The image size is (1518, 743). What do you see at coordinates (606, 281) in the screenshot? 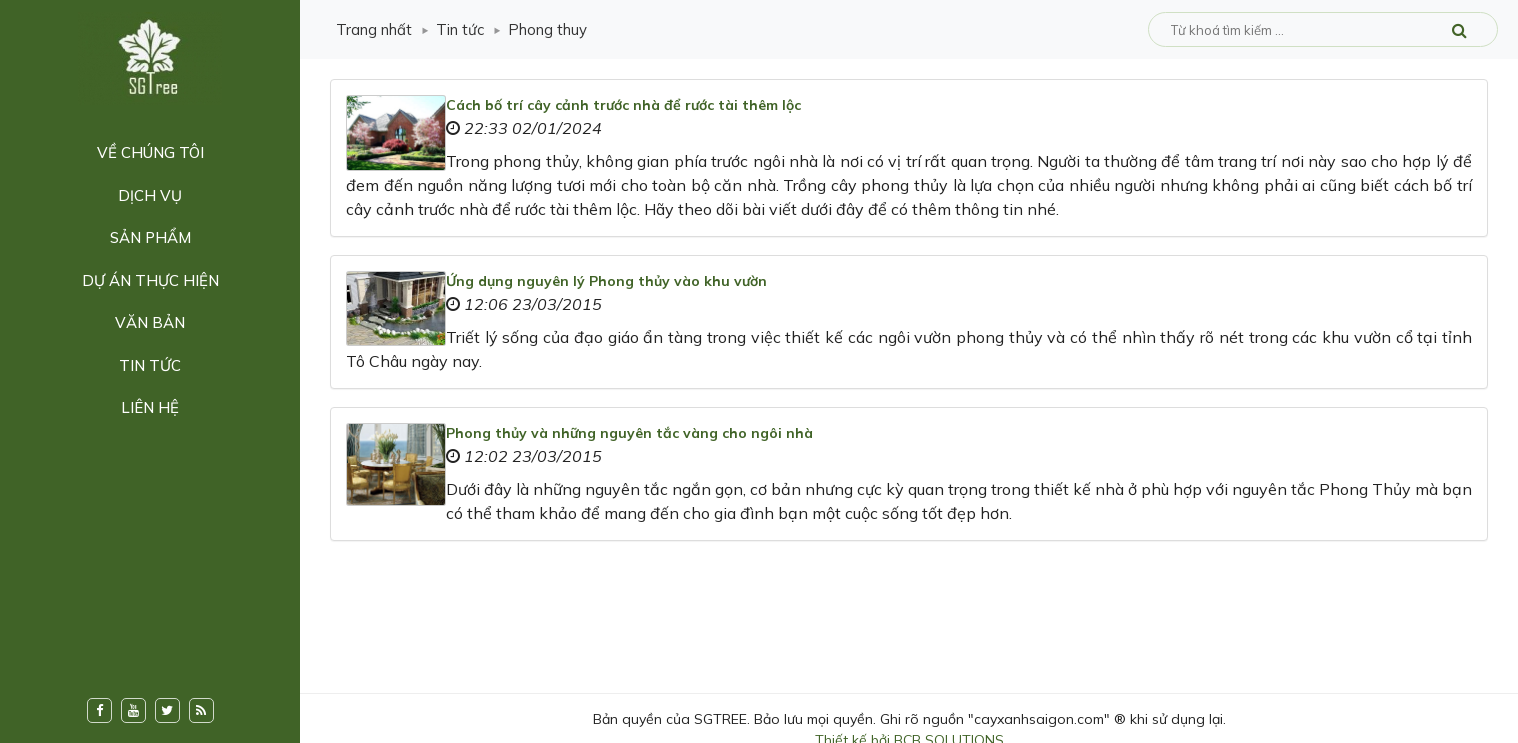
I see `Ứng dụng nguyên lý Phong thủy vào khu vườn` at bounding box center [606, 281].